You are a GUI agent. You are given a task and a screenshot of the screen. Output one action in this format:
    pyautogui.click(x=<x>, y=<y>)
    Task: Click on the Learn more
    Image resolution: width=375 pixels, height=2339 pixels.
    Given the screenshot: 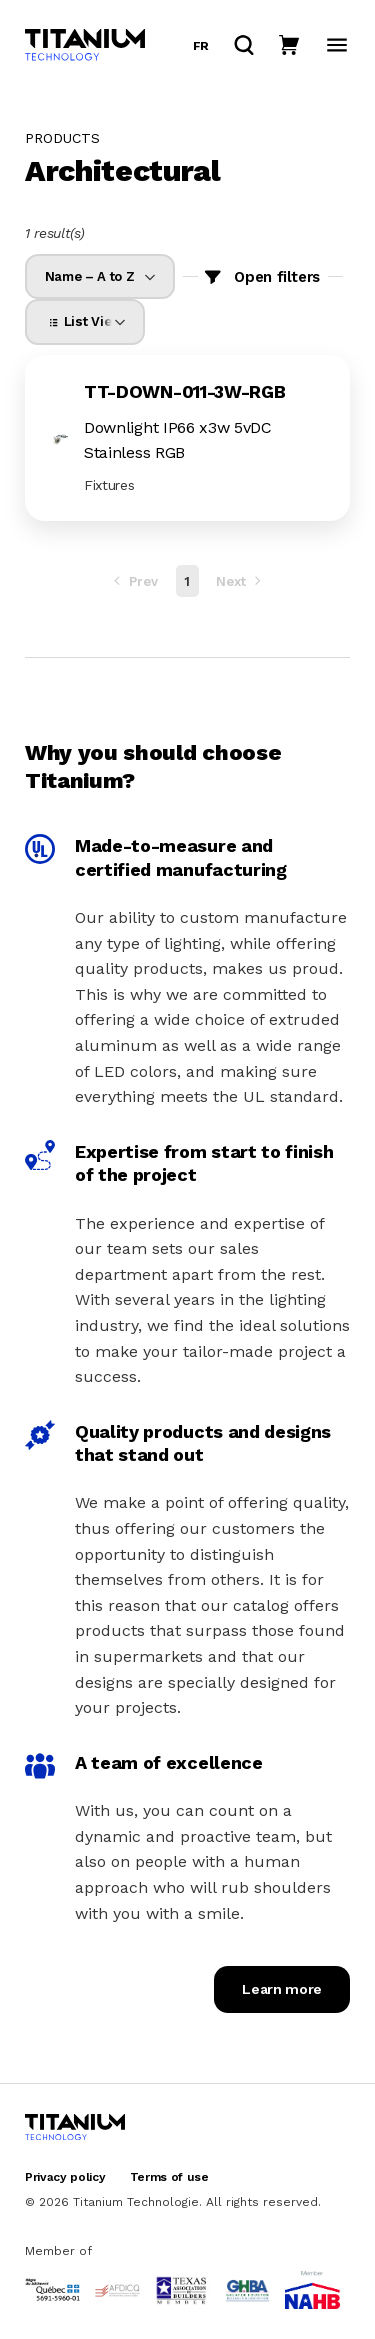 What is the action you would take?
    pyautogui.click(x=282, y=1989)
    